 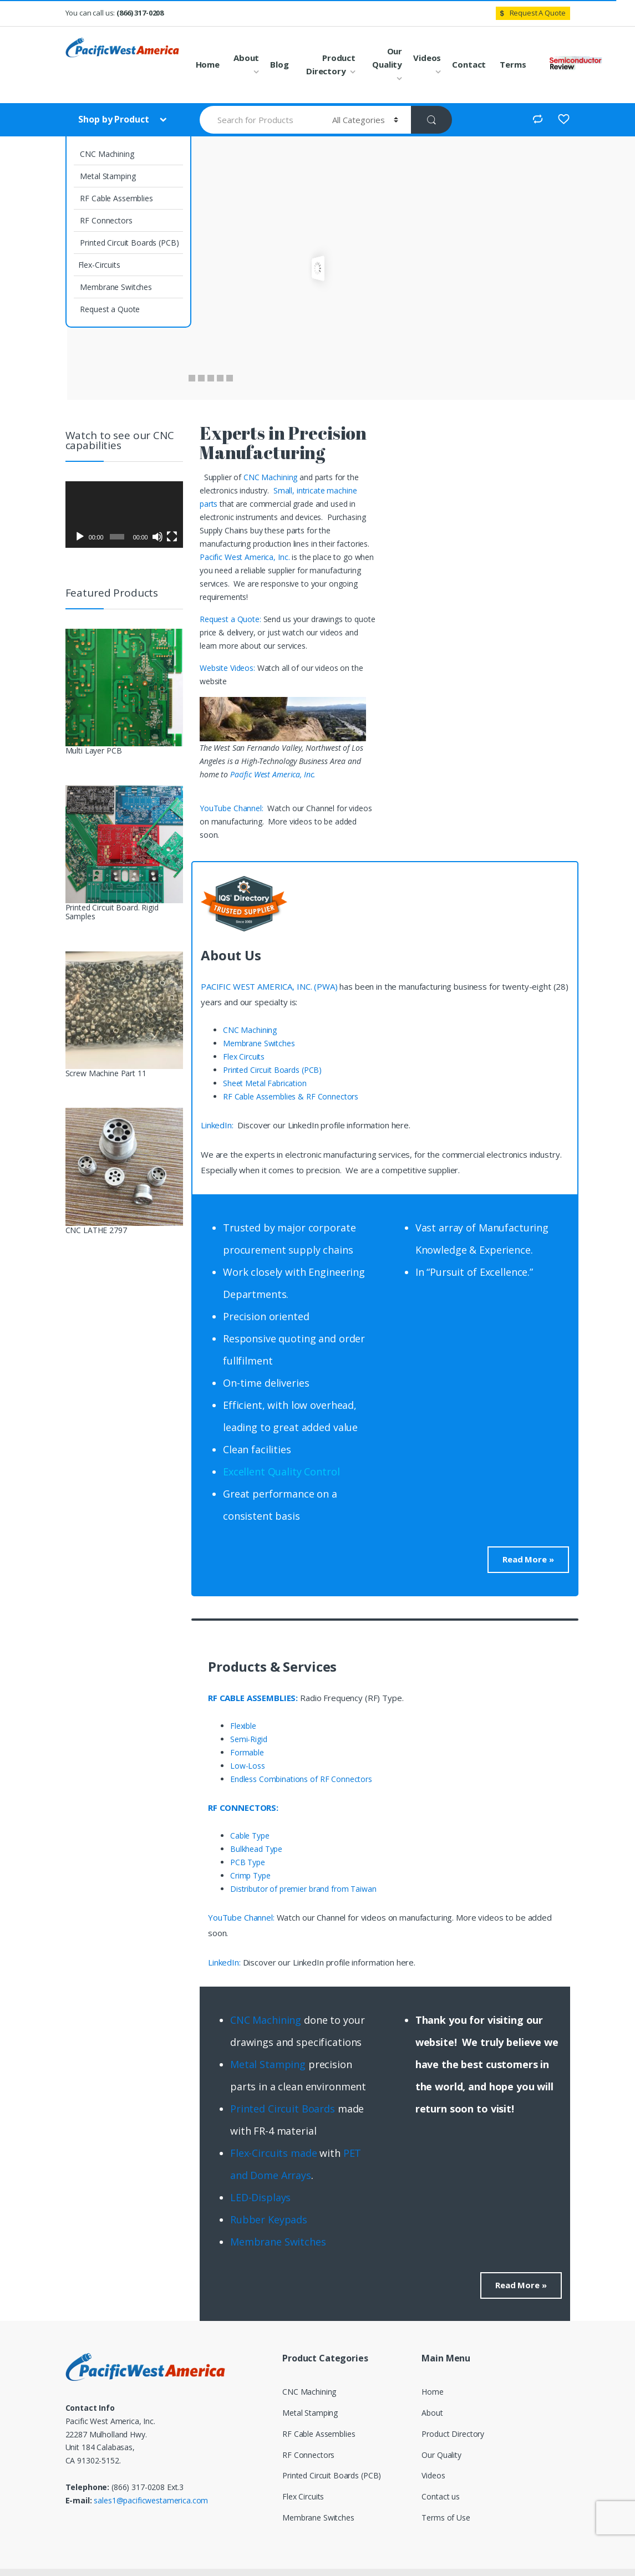 What do you see at coordinates (387, 57) in the screenshot?
I see `Our Quality` at bounding box center [387, 57].